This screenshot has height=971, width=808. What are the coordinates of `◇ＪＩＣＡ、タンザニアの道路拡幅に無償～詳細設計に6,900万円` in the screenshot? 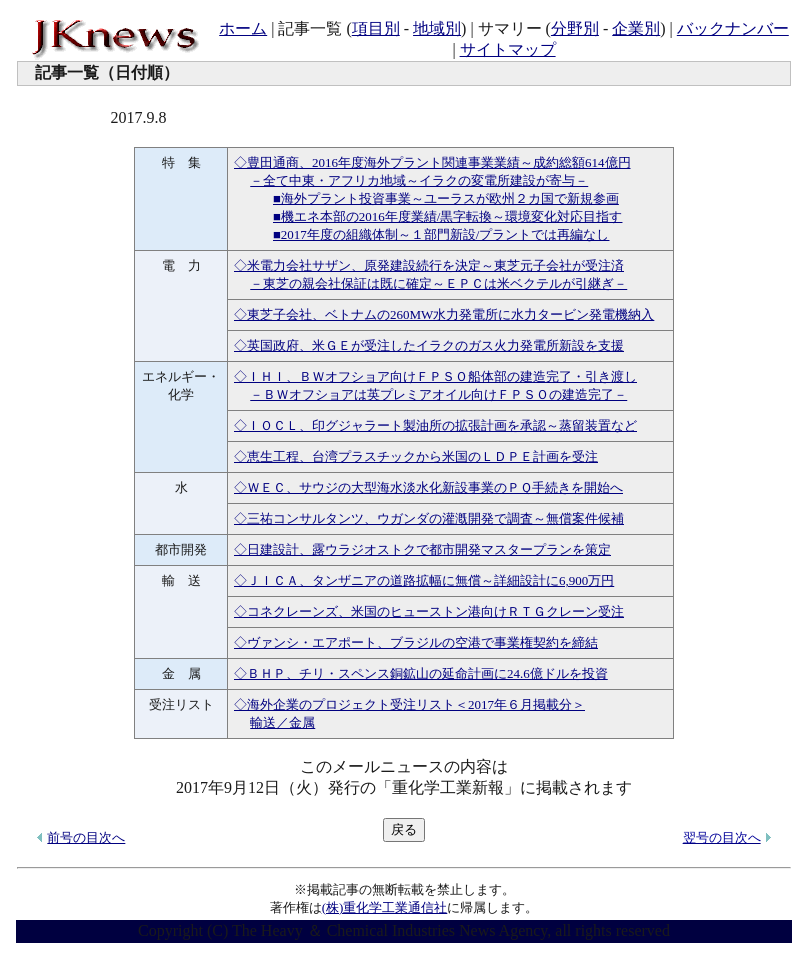 It's located at (424, 580).